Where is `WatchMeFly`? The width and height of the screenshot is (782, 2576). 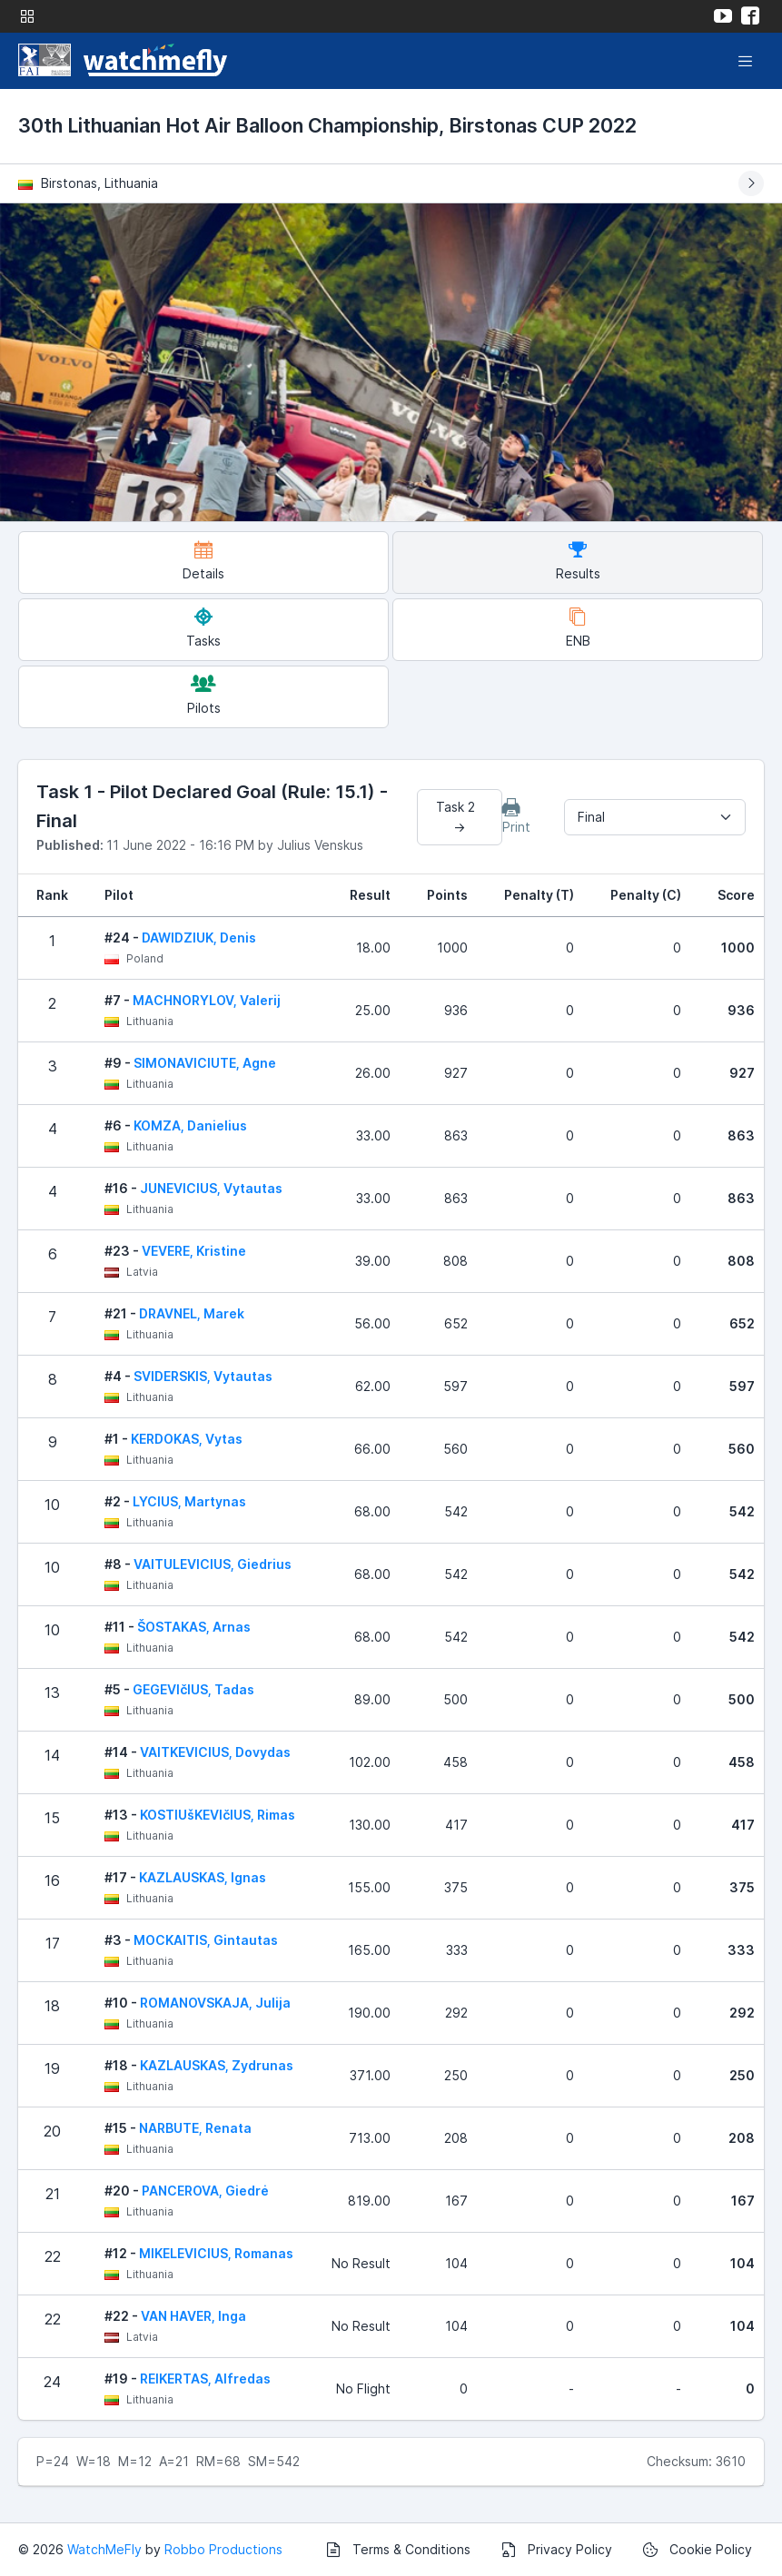 WatchMeFly is located at coordinates (104, 2549).